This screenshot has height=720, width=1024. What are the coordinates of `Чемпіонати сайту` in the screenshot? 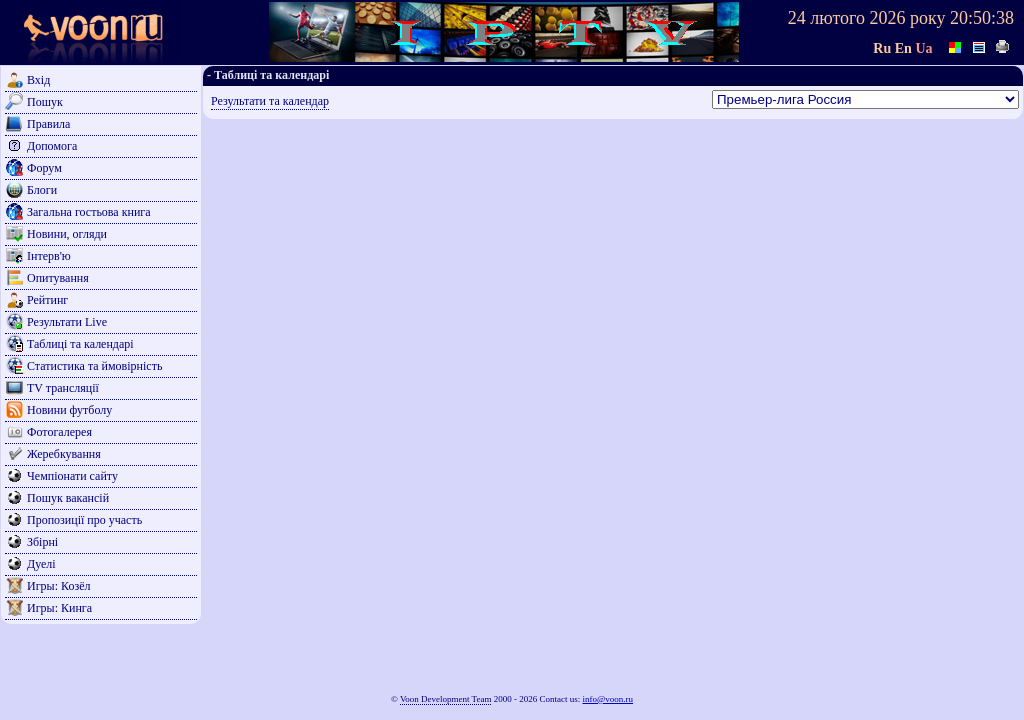 It's located at (72, 476).